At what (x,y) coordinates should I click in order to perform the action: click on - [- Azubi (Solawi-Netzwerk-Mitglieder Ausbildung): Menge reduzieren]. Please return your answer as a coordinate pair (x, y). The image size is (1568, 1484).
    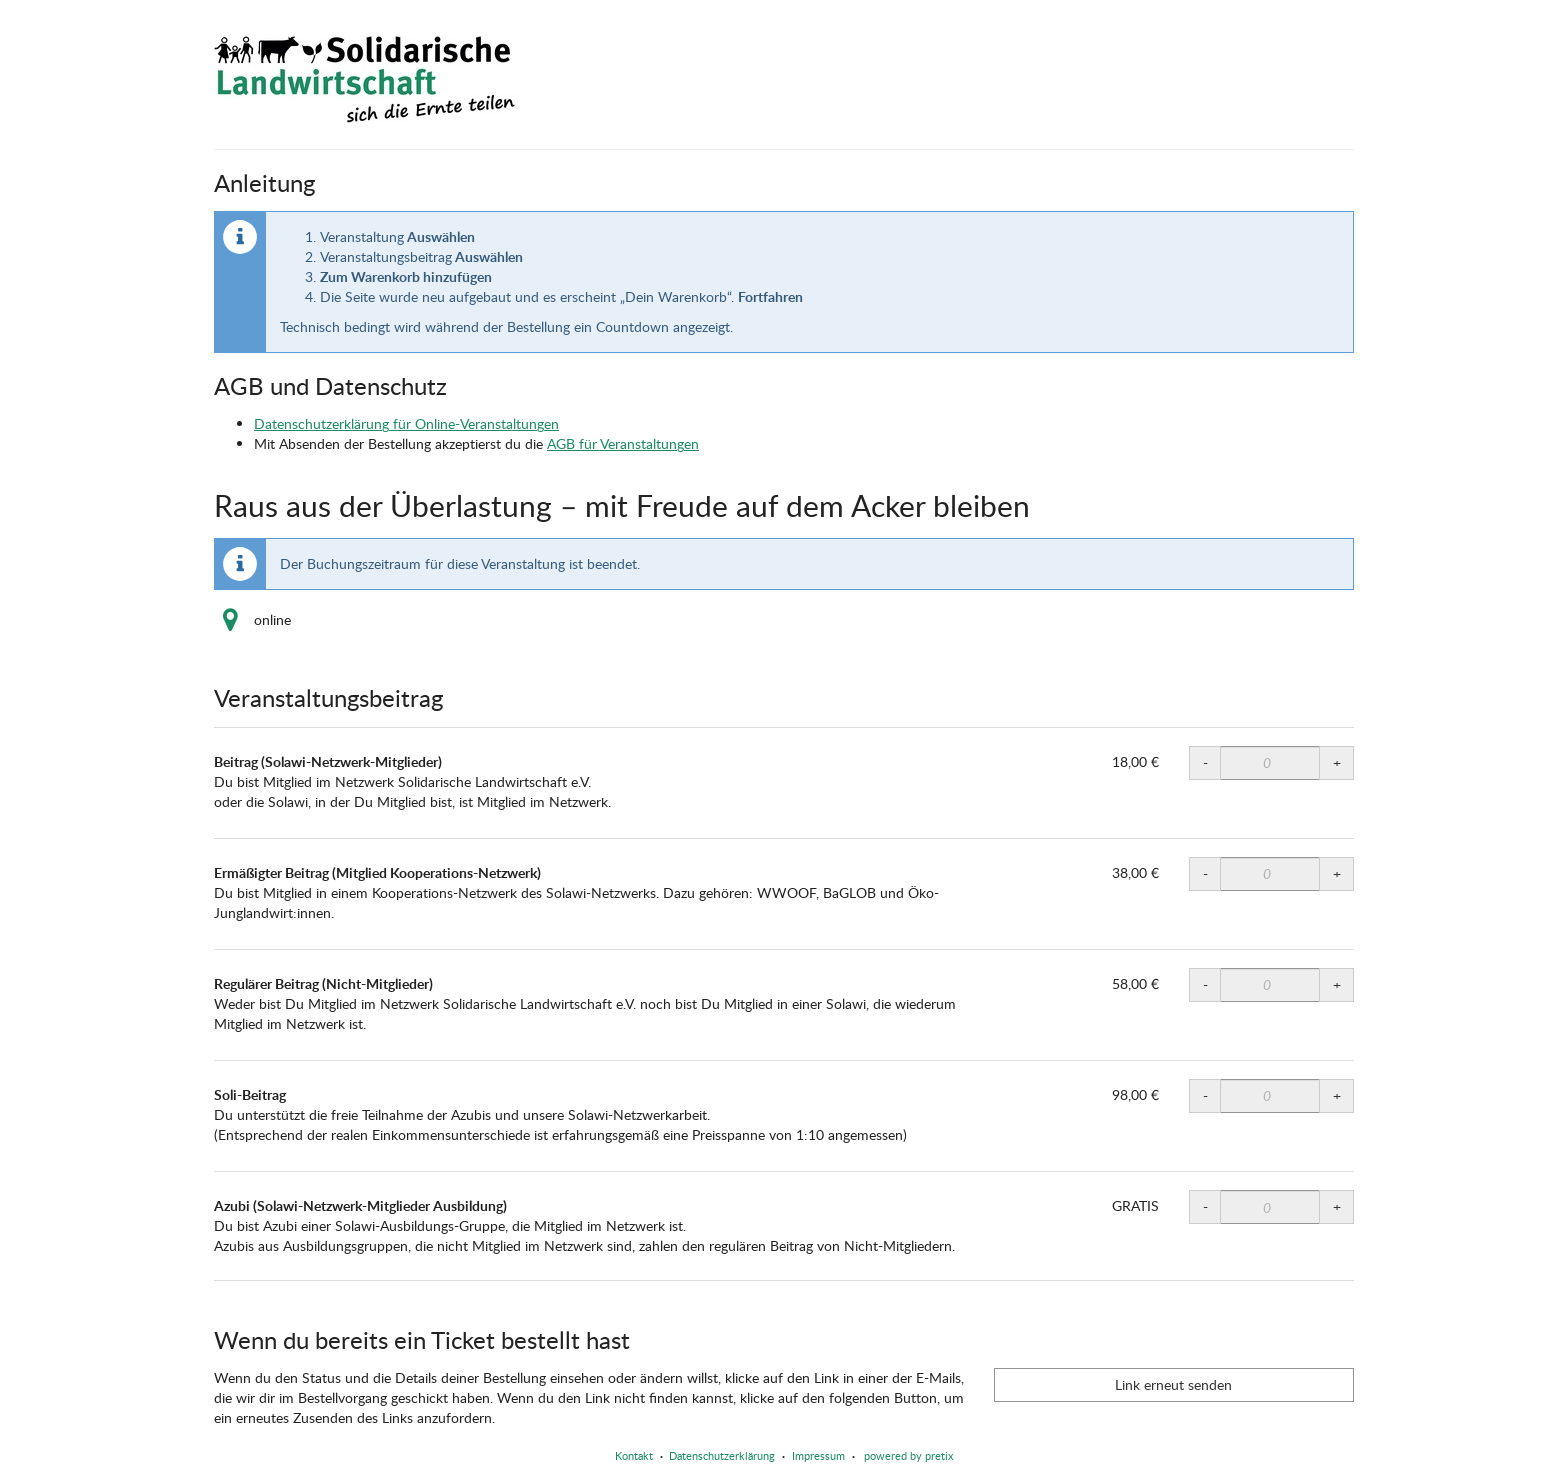
    Looking at the image, I should click on (1205, 1206).